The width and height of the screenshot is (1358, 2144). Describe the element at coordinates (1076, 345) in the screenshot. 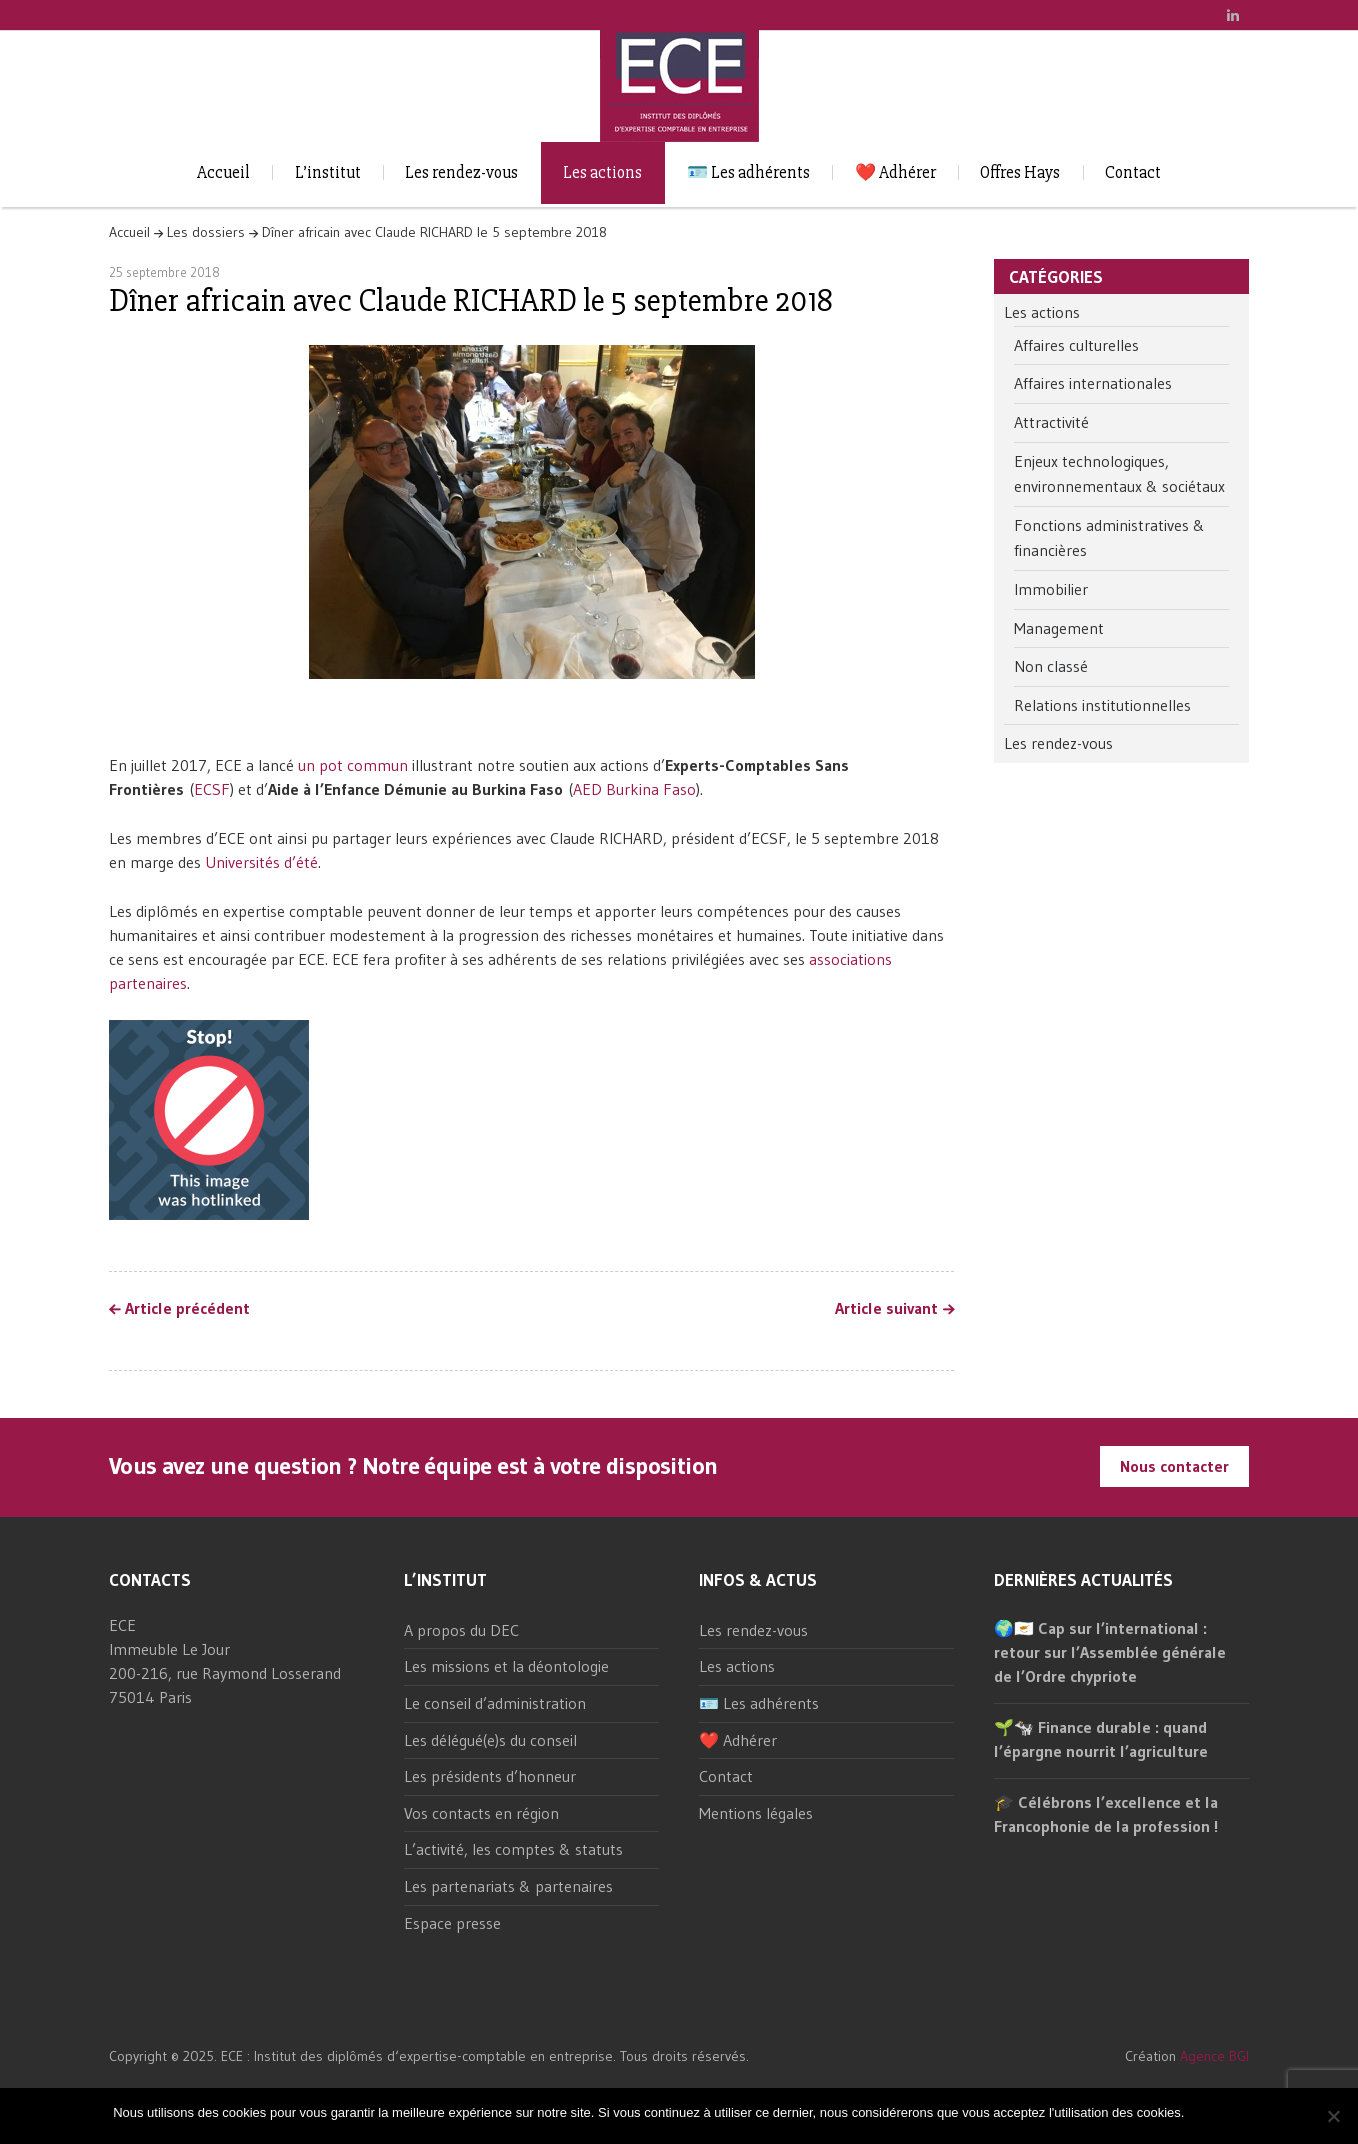

I see `Affaires culturelles` at that location.